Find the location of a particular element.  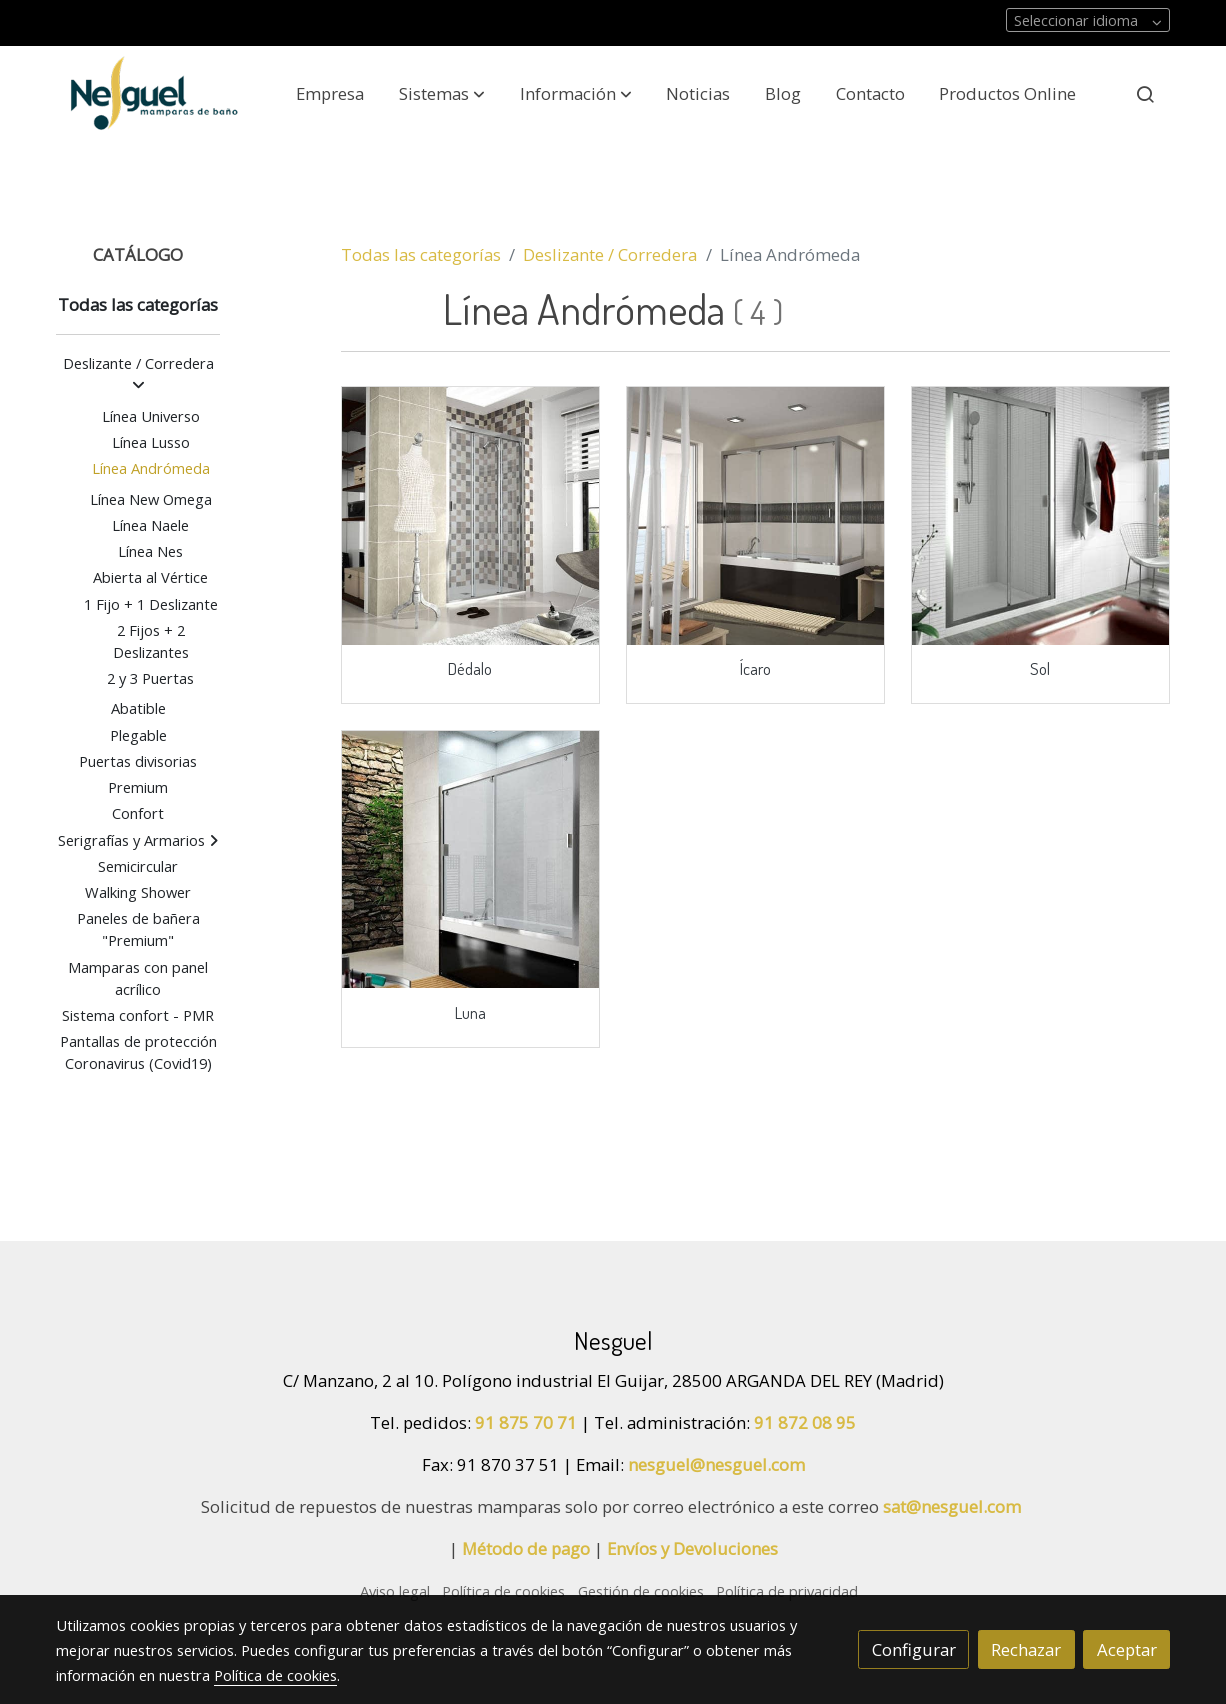

Gestión de cookies is located at coordinates (641, 1591).